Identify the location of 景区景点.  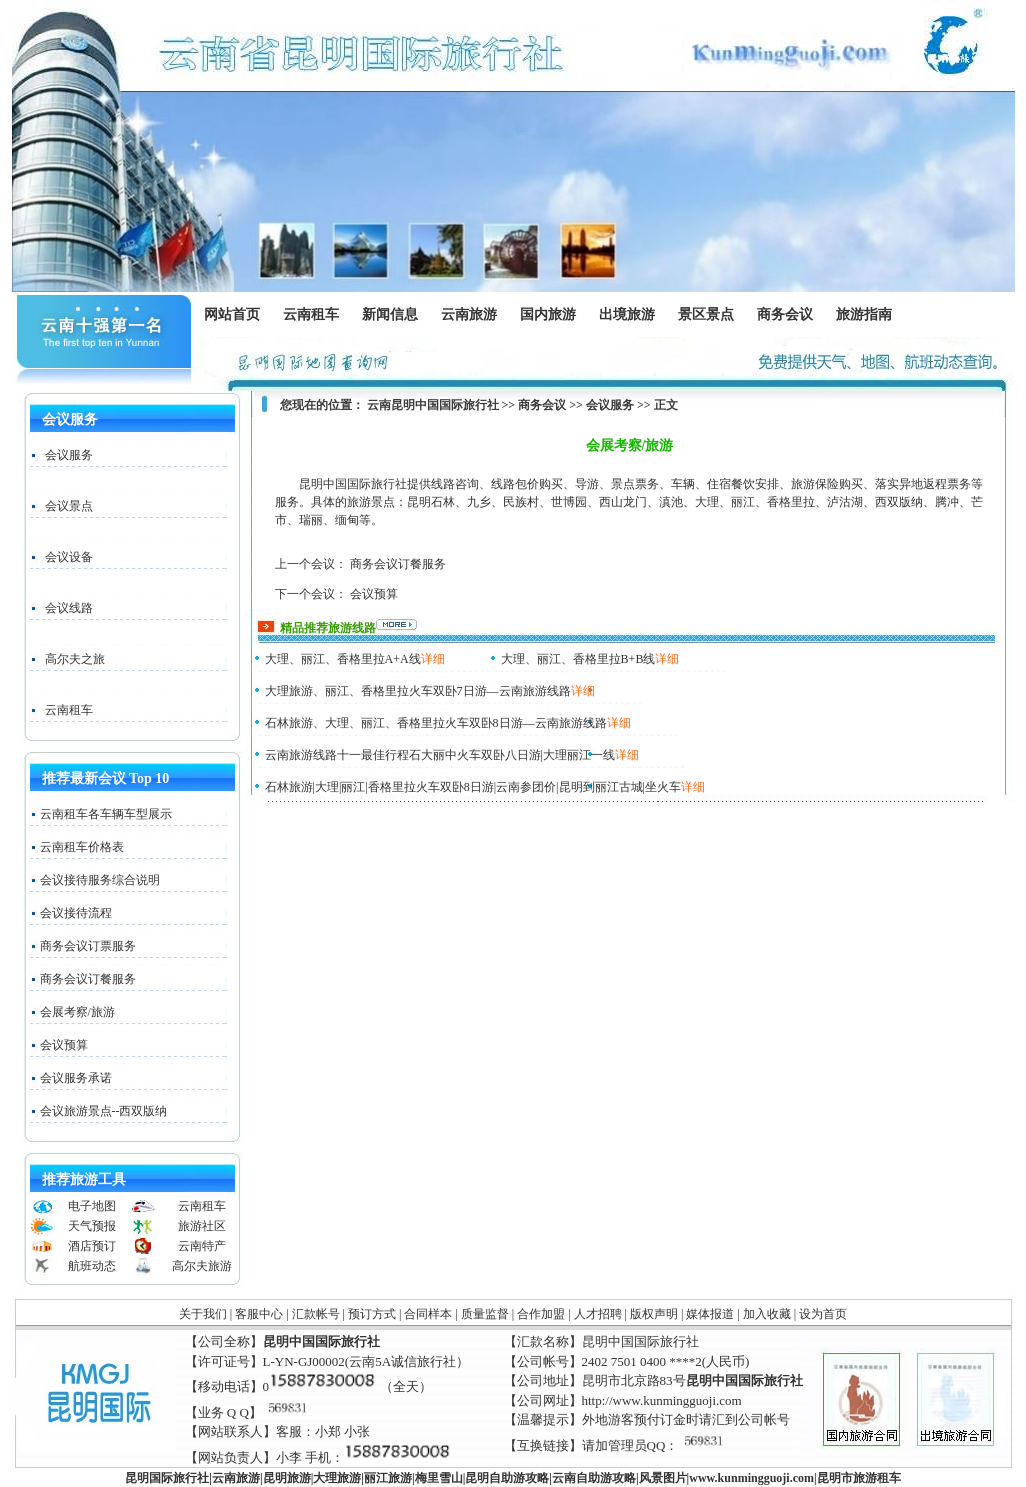
(710, 315).